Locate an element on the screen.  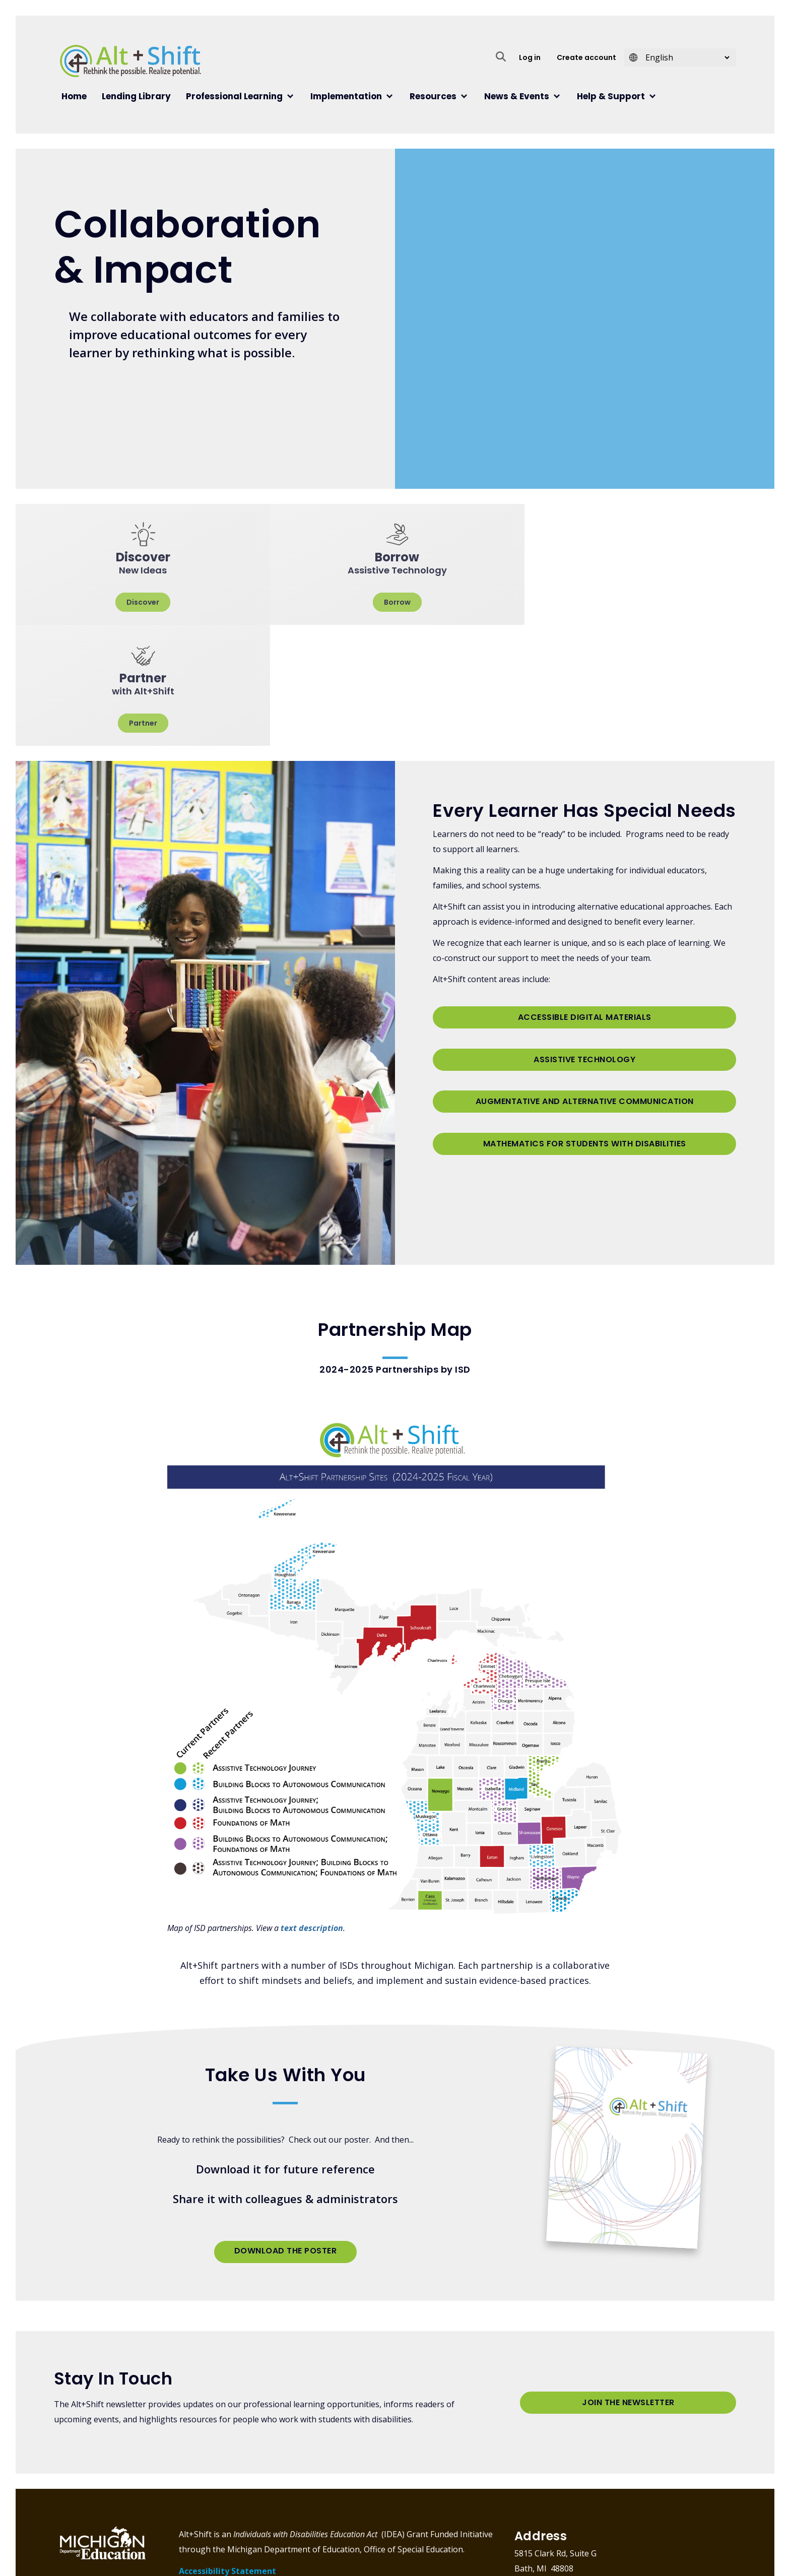
Accessibility Statement is located at coordinates (227, 2450).